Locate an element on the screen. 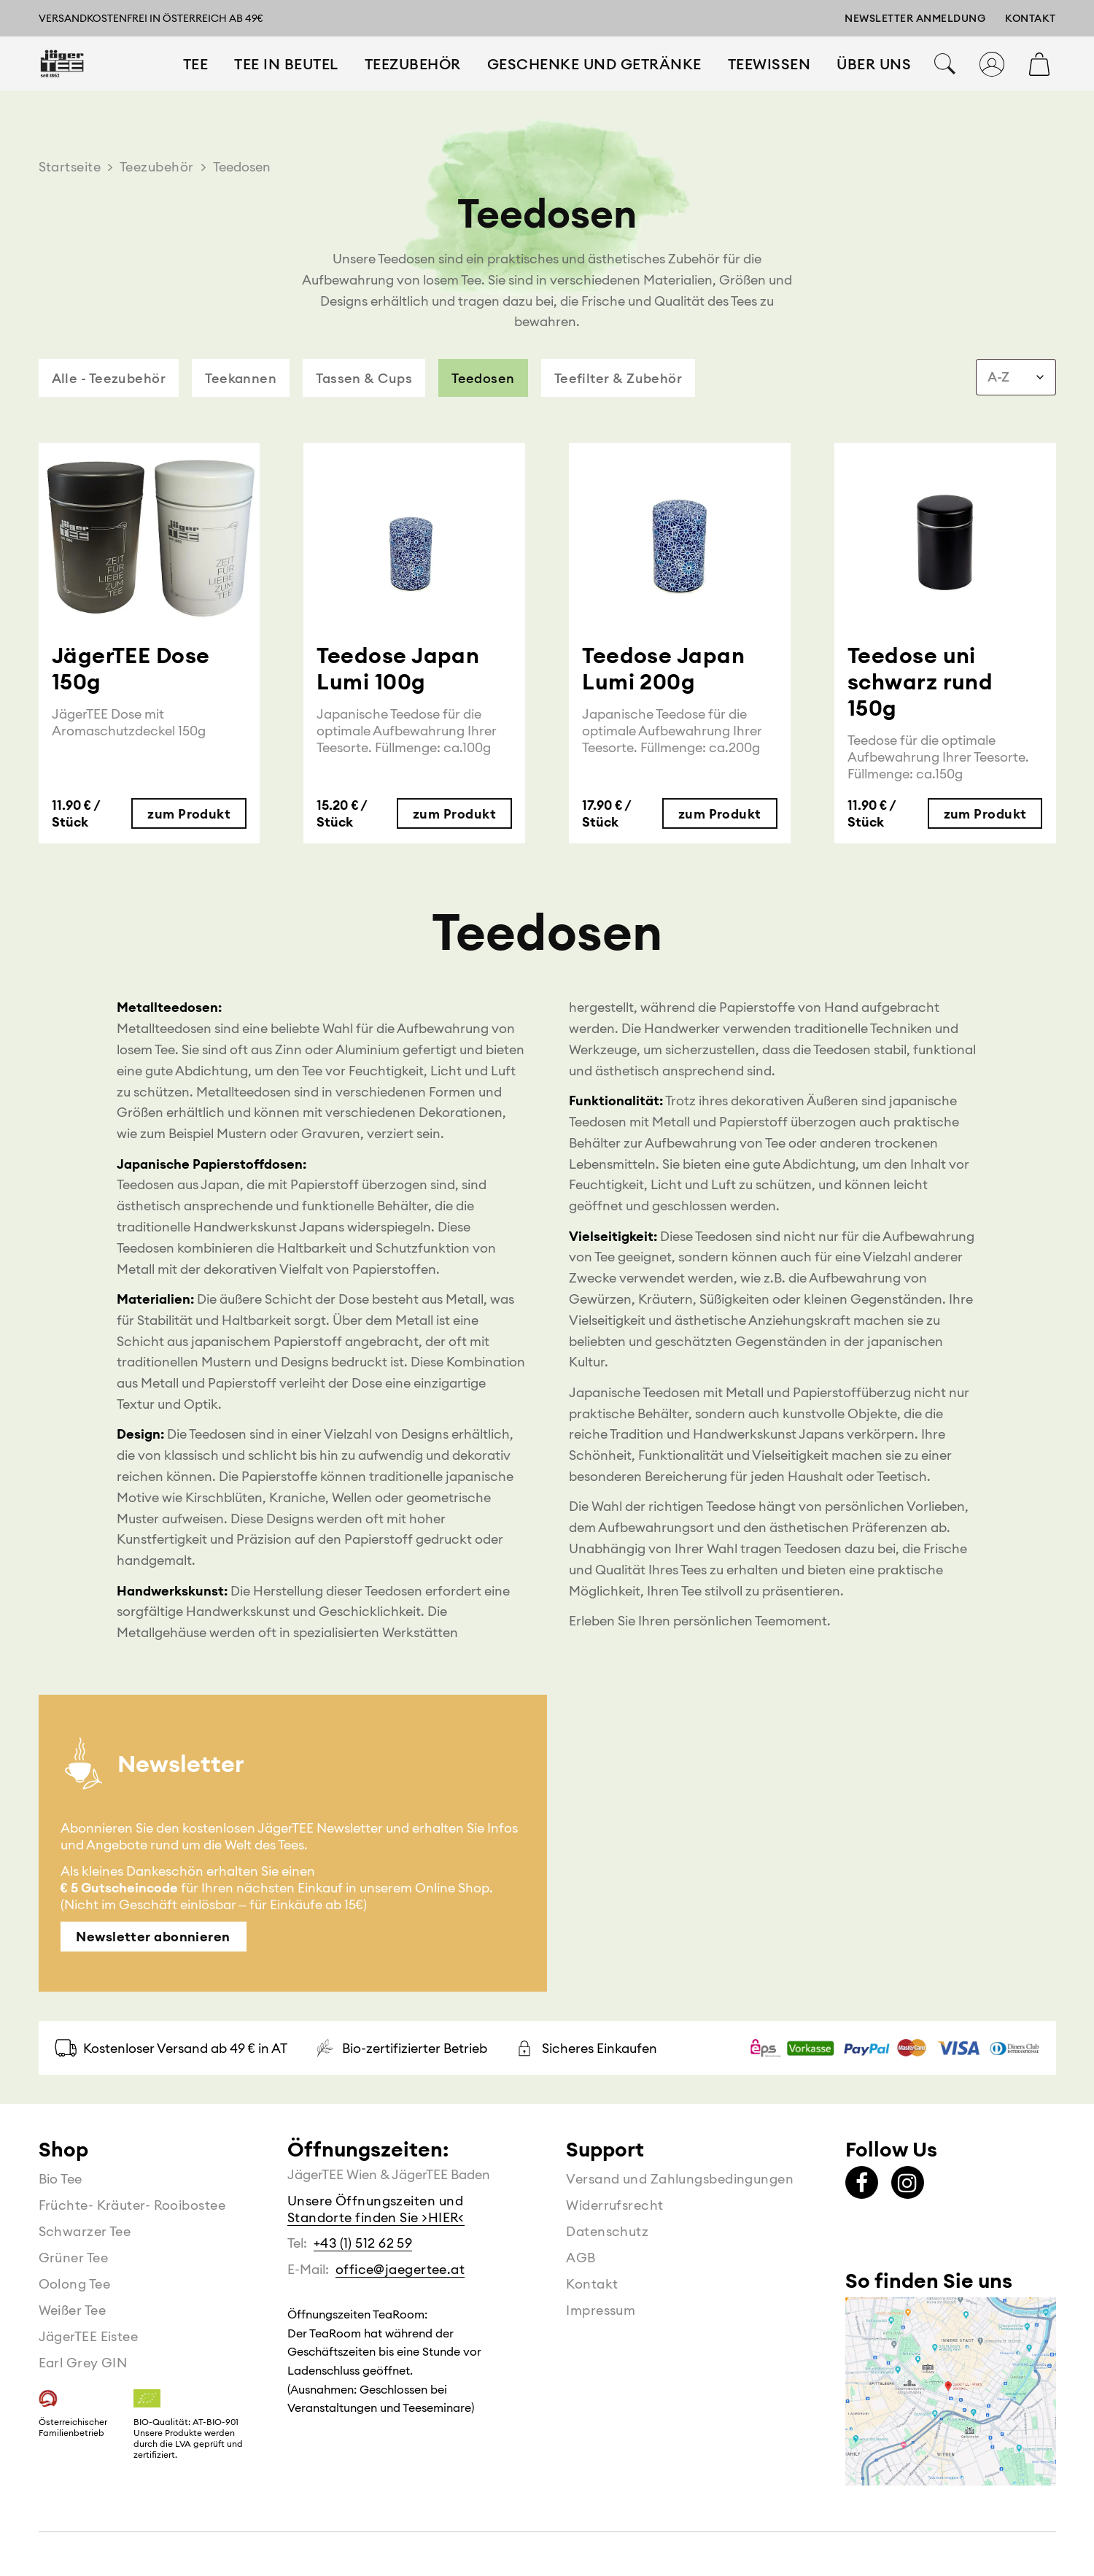 This screenshot has width=1094, height=2576. Tee in Beutel is located at coordinates (286, 83).